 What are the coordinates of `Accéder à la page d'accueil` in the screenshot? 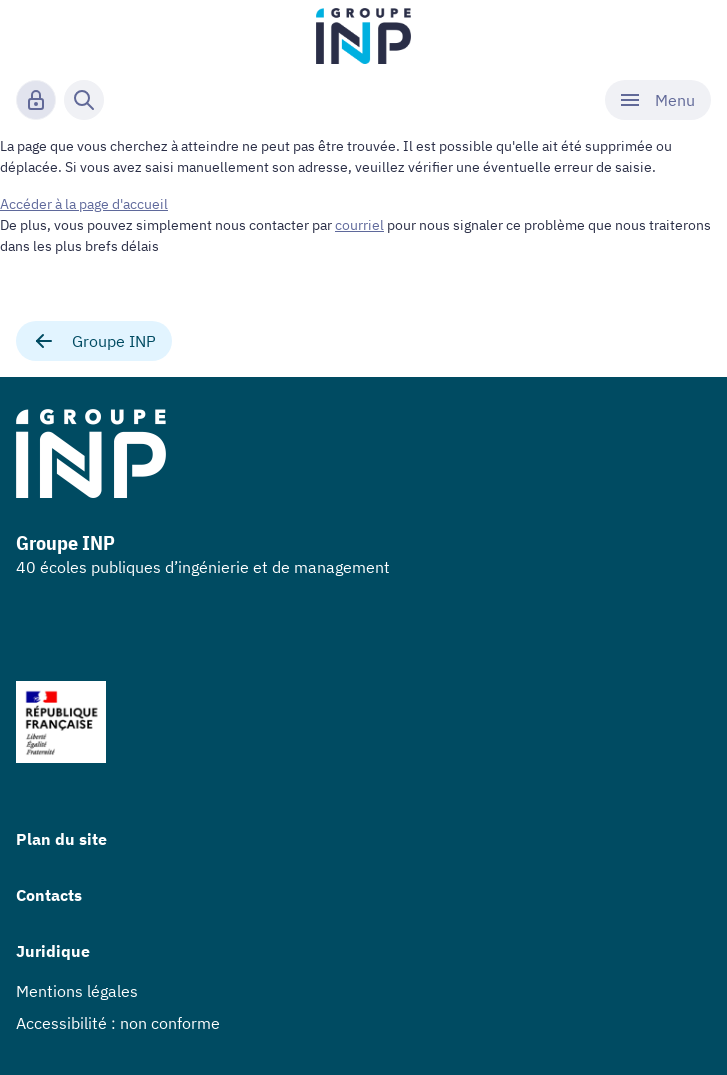 It's located at (84, 204).